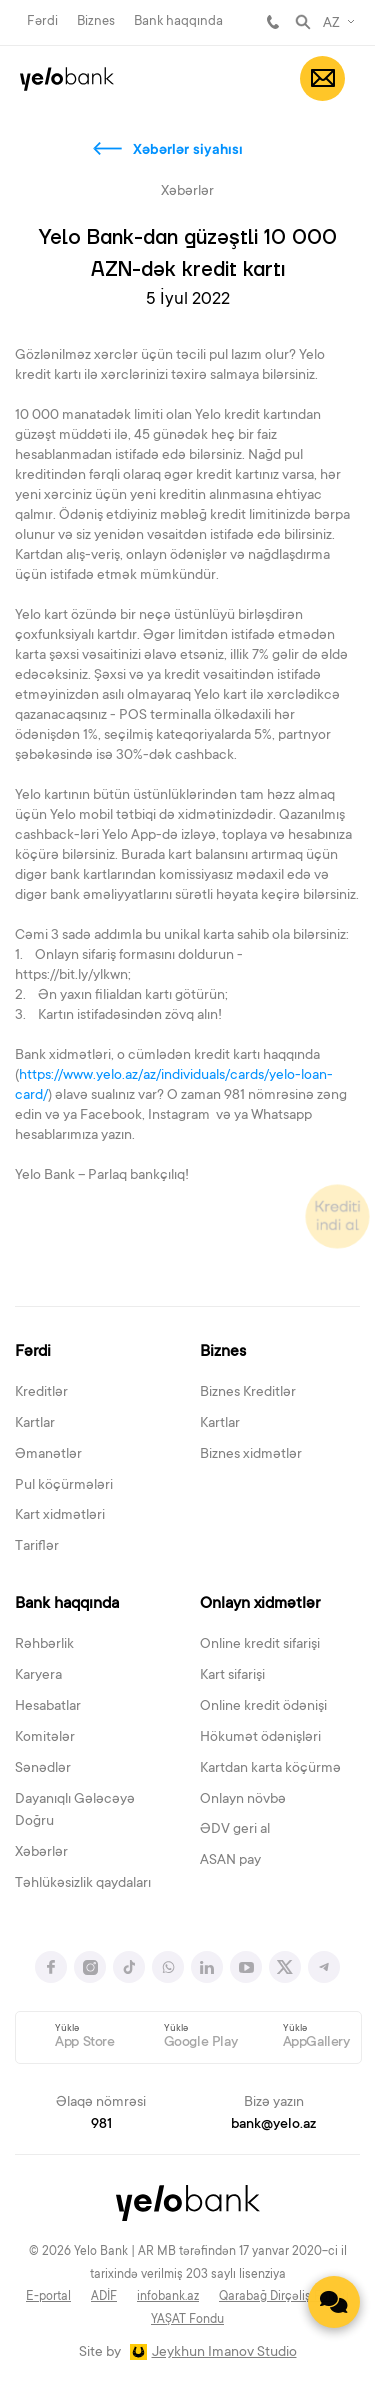  I want to click on Xəbərlər siyahısı, so click(188, 151).